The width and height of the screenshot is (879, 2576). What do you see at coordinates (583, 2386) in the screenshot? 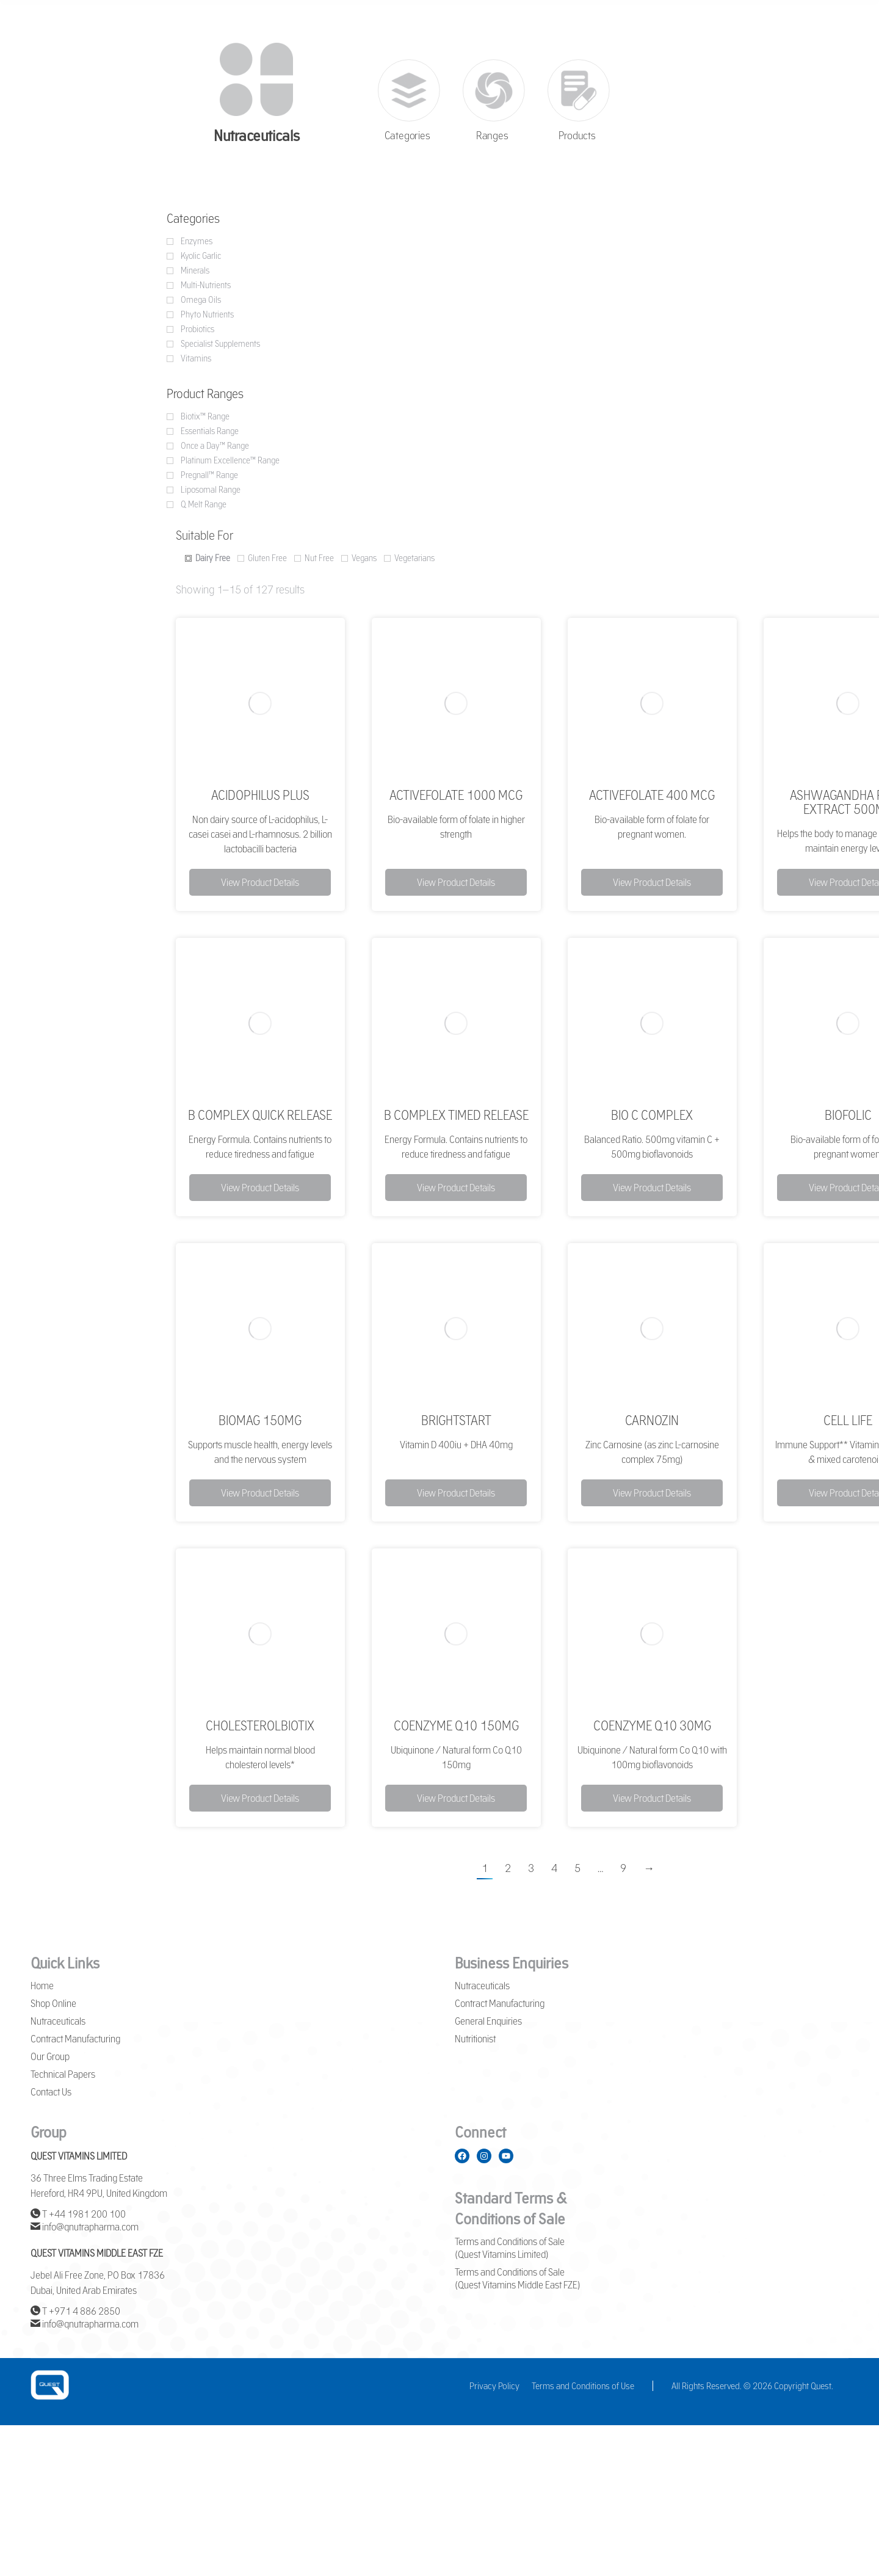
I see `Terms and Conditions of Use` at bounding box center [583, 2386].